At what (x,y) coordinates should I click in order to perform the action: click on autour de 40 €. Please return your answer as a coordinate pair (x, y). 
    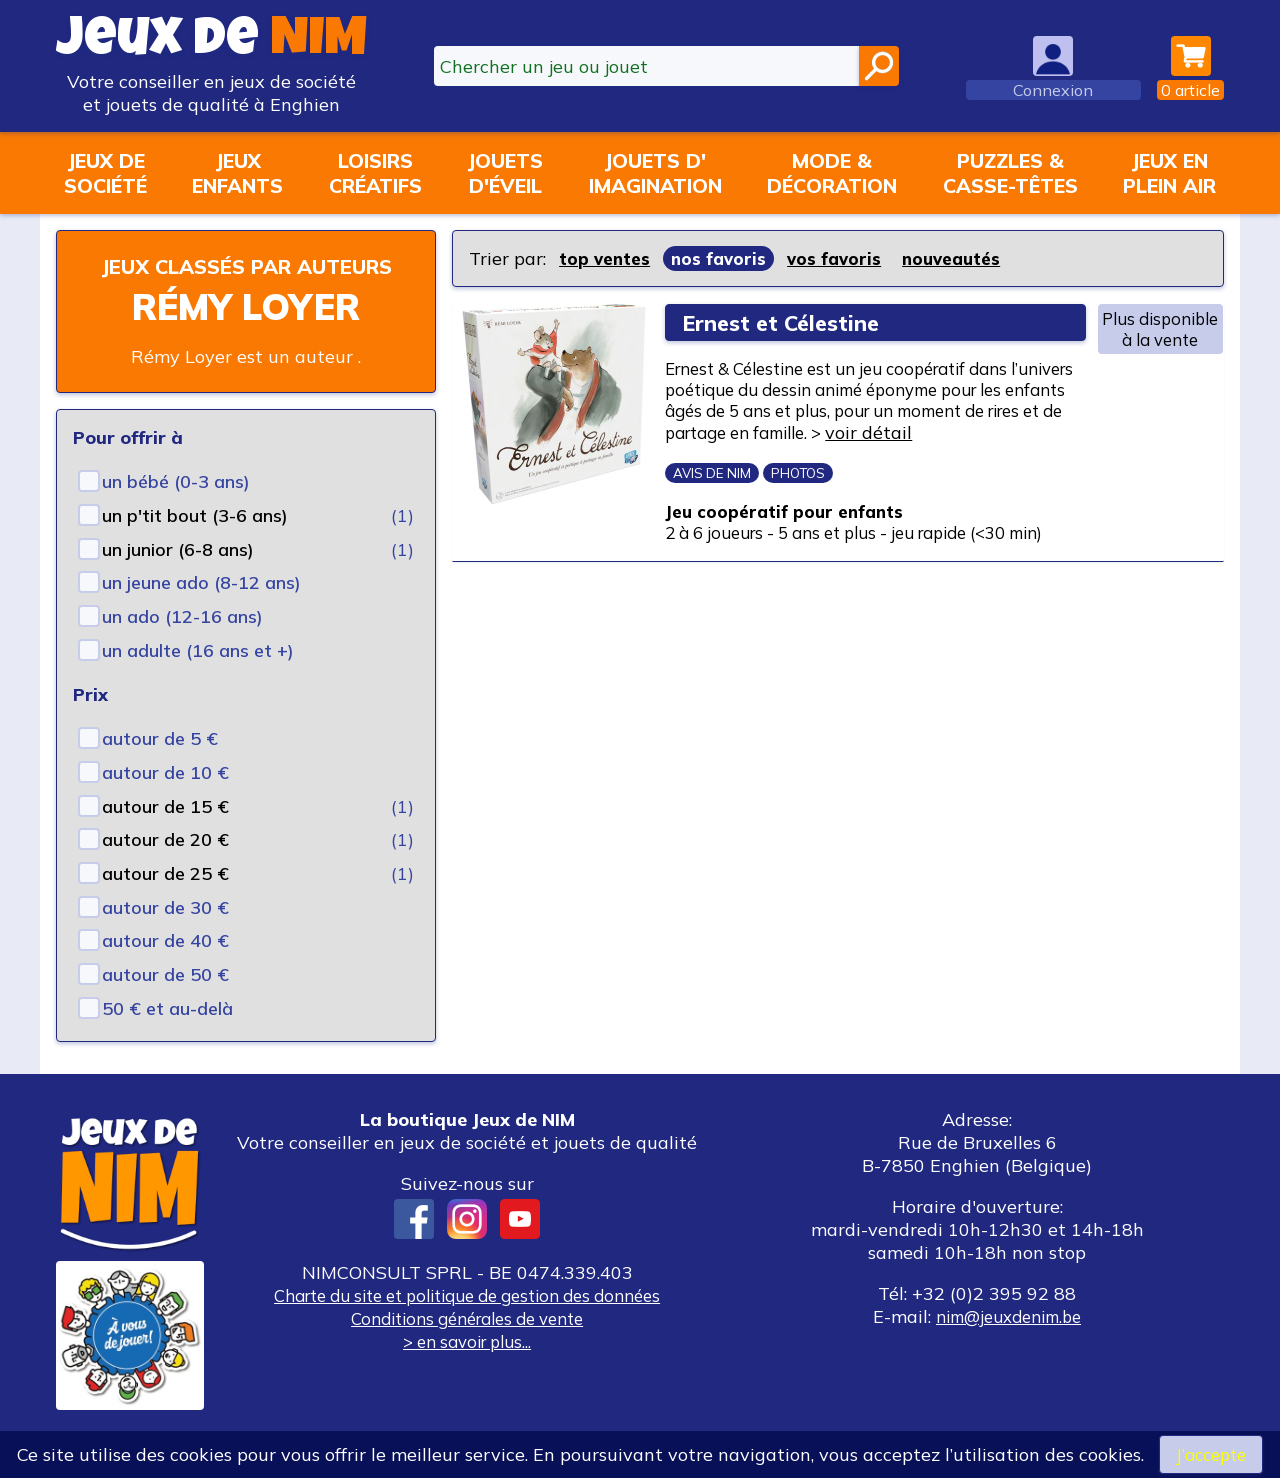
    Looking at the image, I should click on (165, 969).